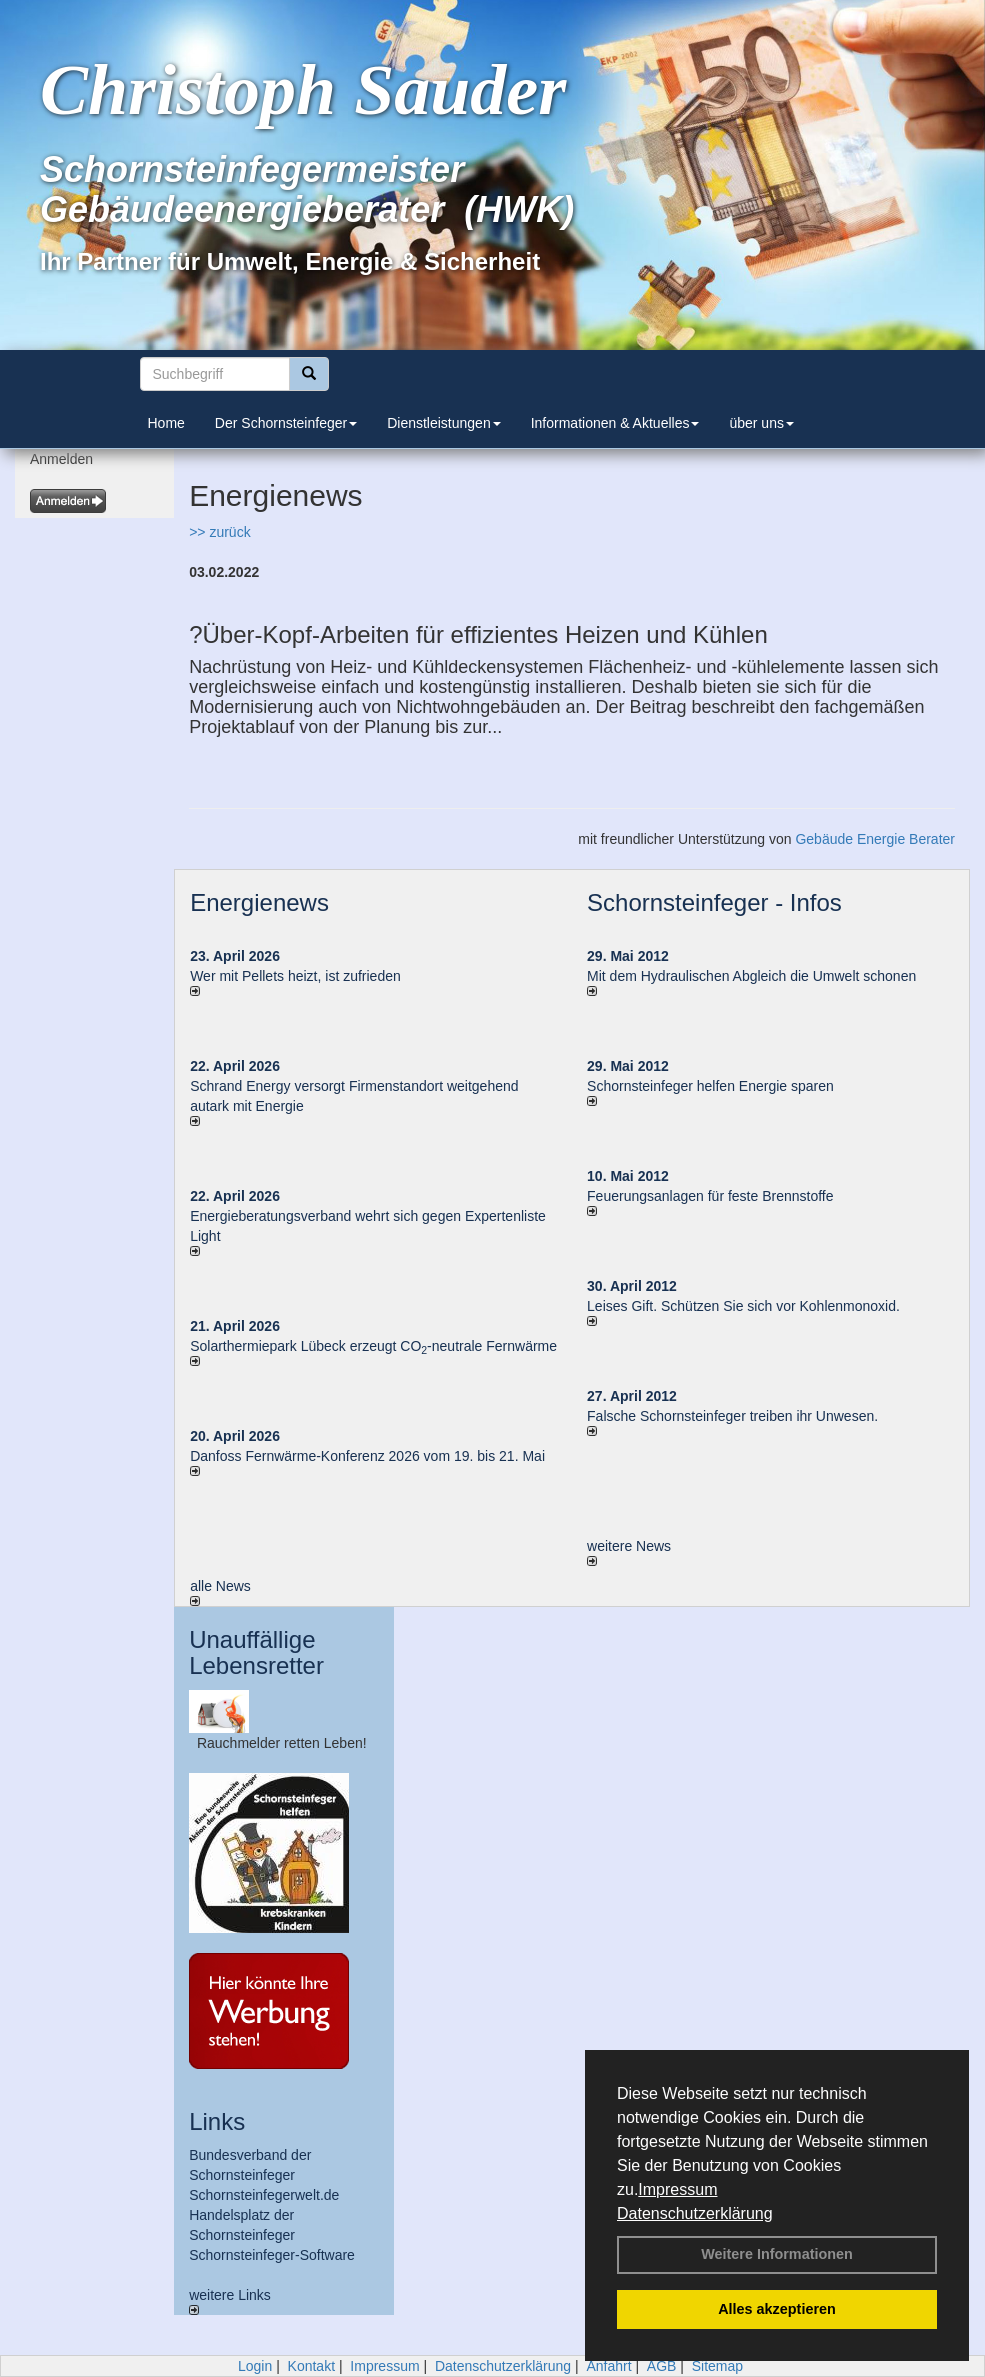 Image resolution: width=985 pixels, height=2377 pixels. What do you see at coordinates (219, 532) in the screenshot?
I see `>> zurück` at bounding box center [219, 532].